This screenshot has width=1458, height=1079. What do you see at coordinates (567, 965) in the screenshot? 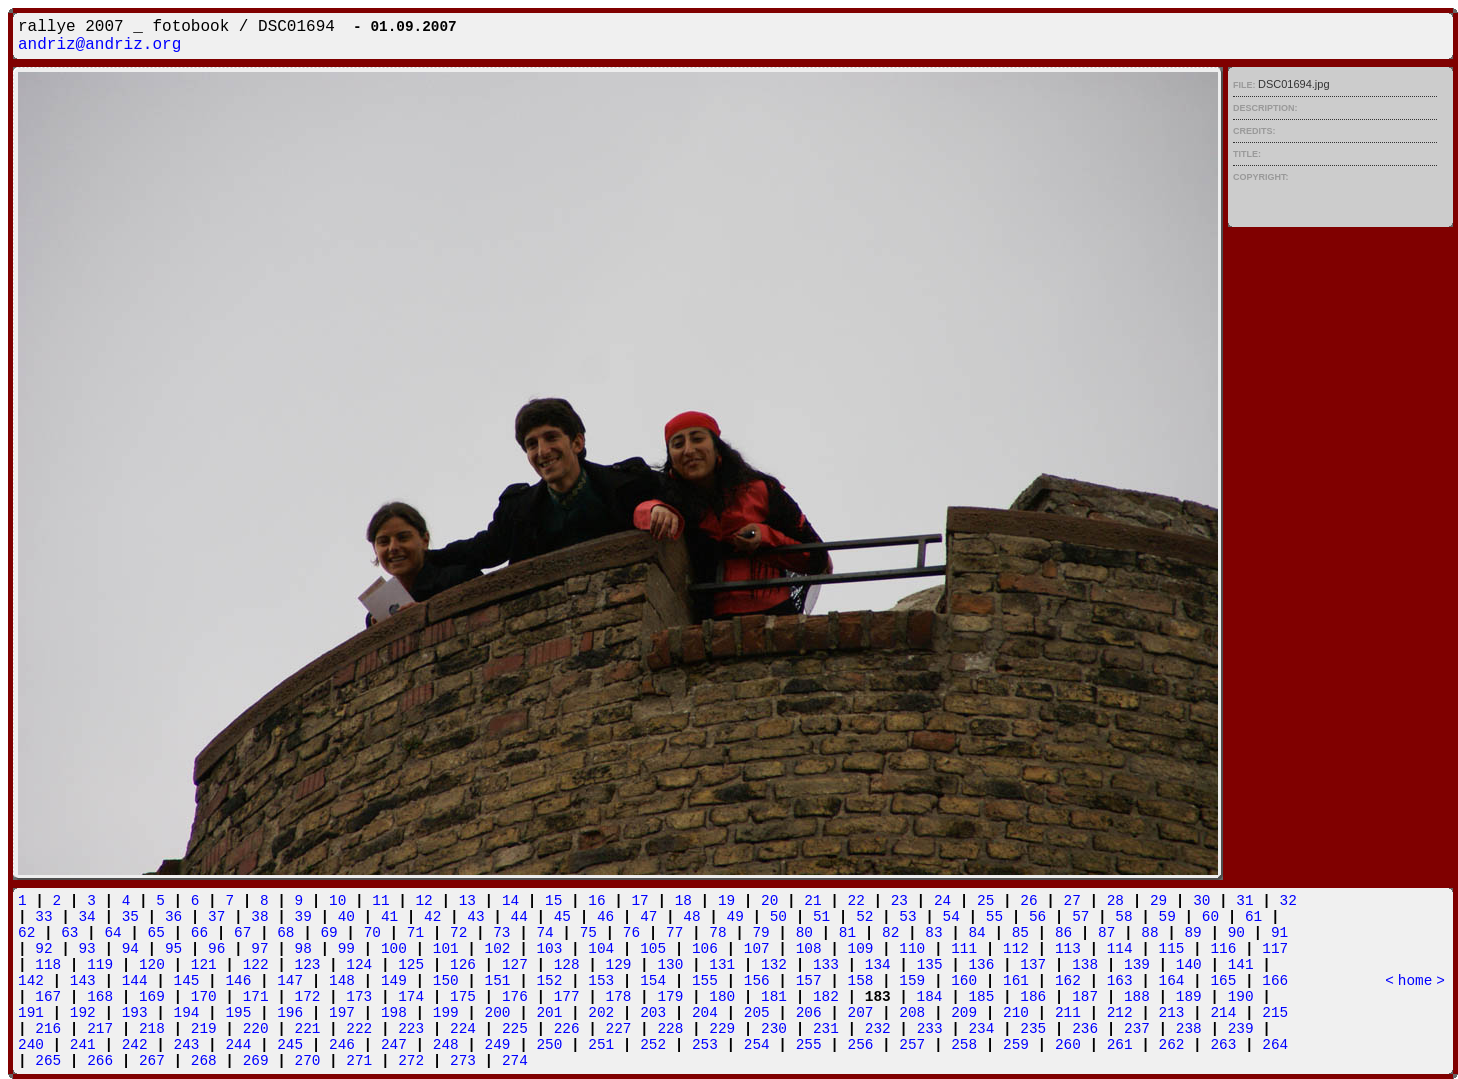
I see `128` at bounding box center [567, 965].